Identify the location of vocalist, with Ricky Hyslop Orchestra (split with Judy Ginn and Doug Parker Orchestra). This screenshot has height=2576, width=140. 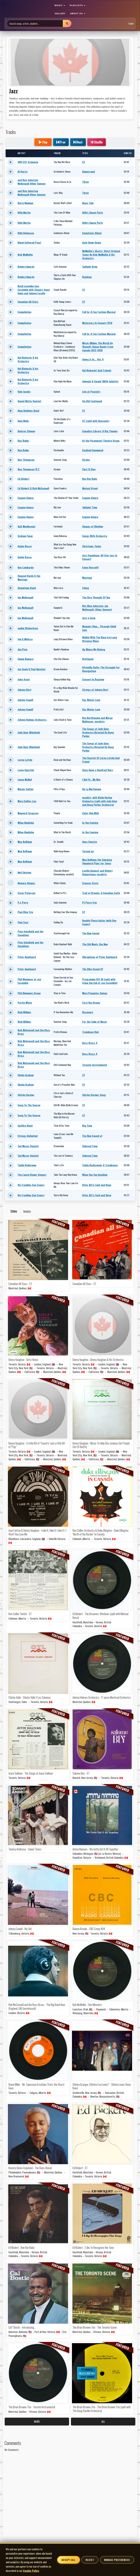
(99, 801).